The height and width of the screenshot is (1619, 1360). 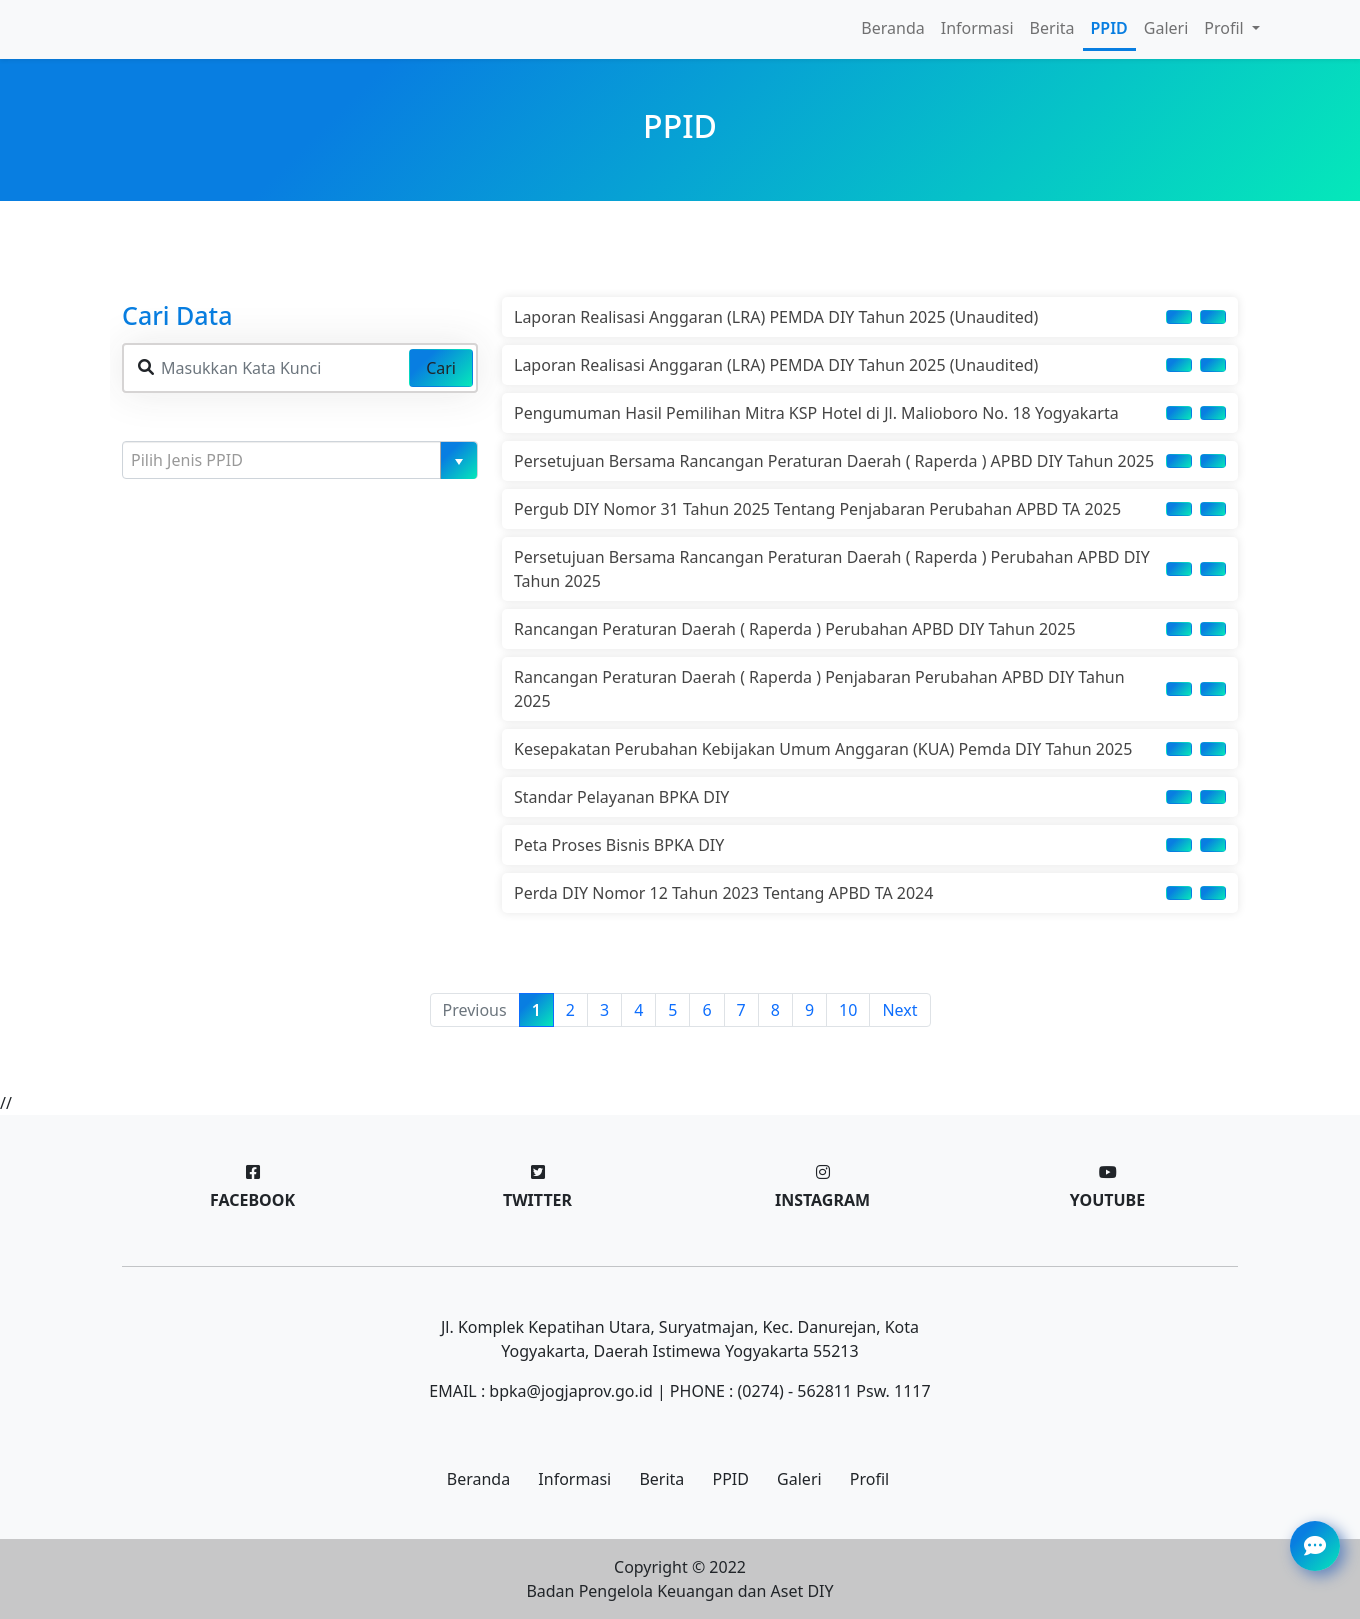 I want to click on Twitter, so click(x=537, y=1200).